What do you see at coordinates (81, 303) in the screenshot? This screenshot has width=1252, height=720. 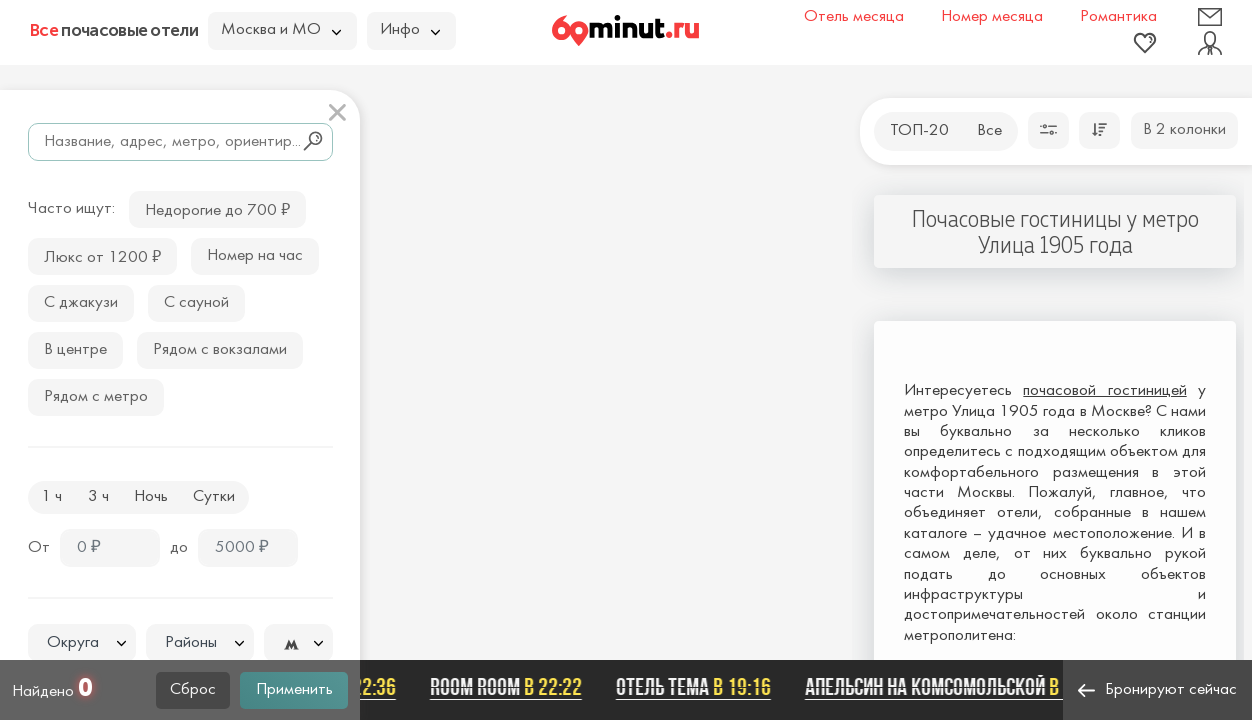 I see `С джакузи` at bounding box center [81, 303].